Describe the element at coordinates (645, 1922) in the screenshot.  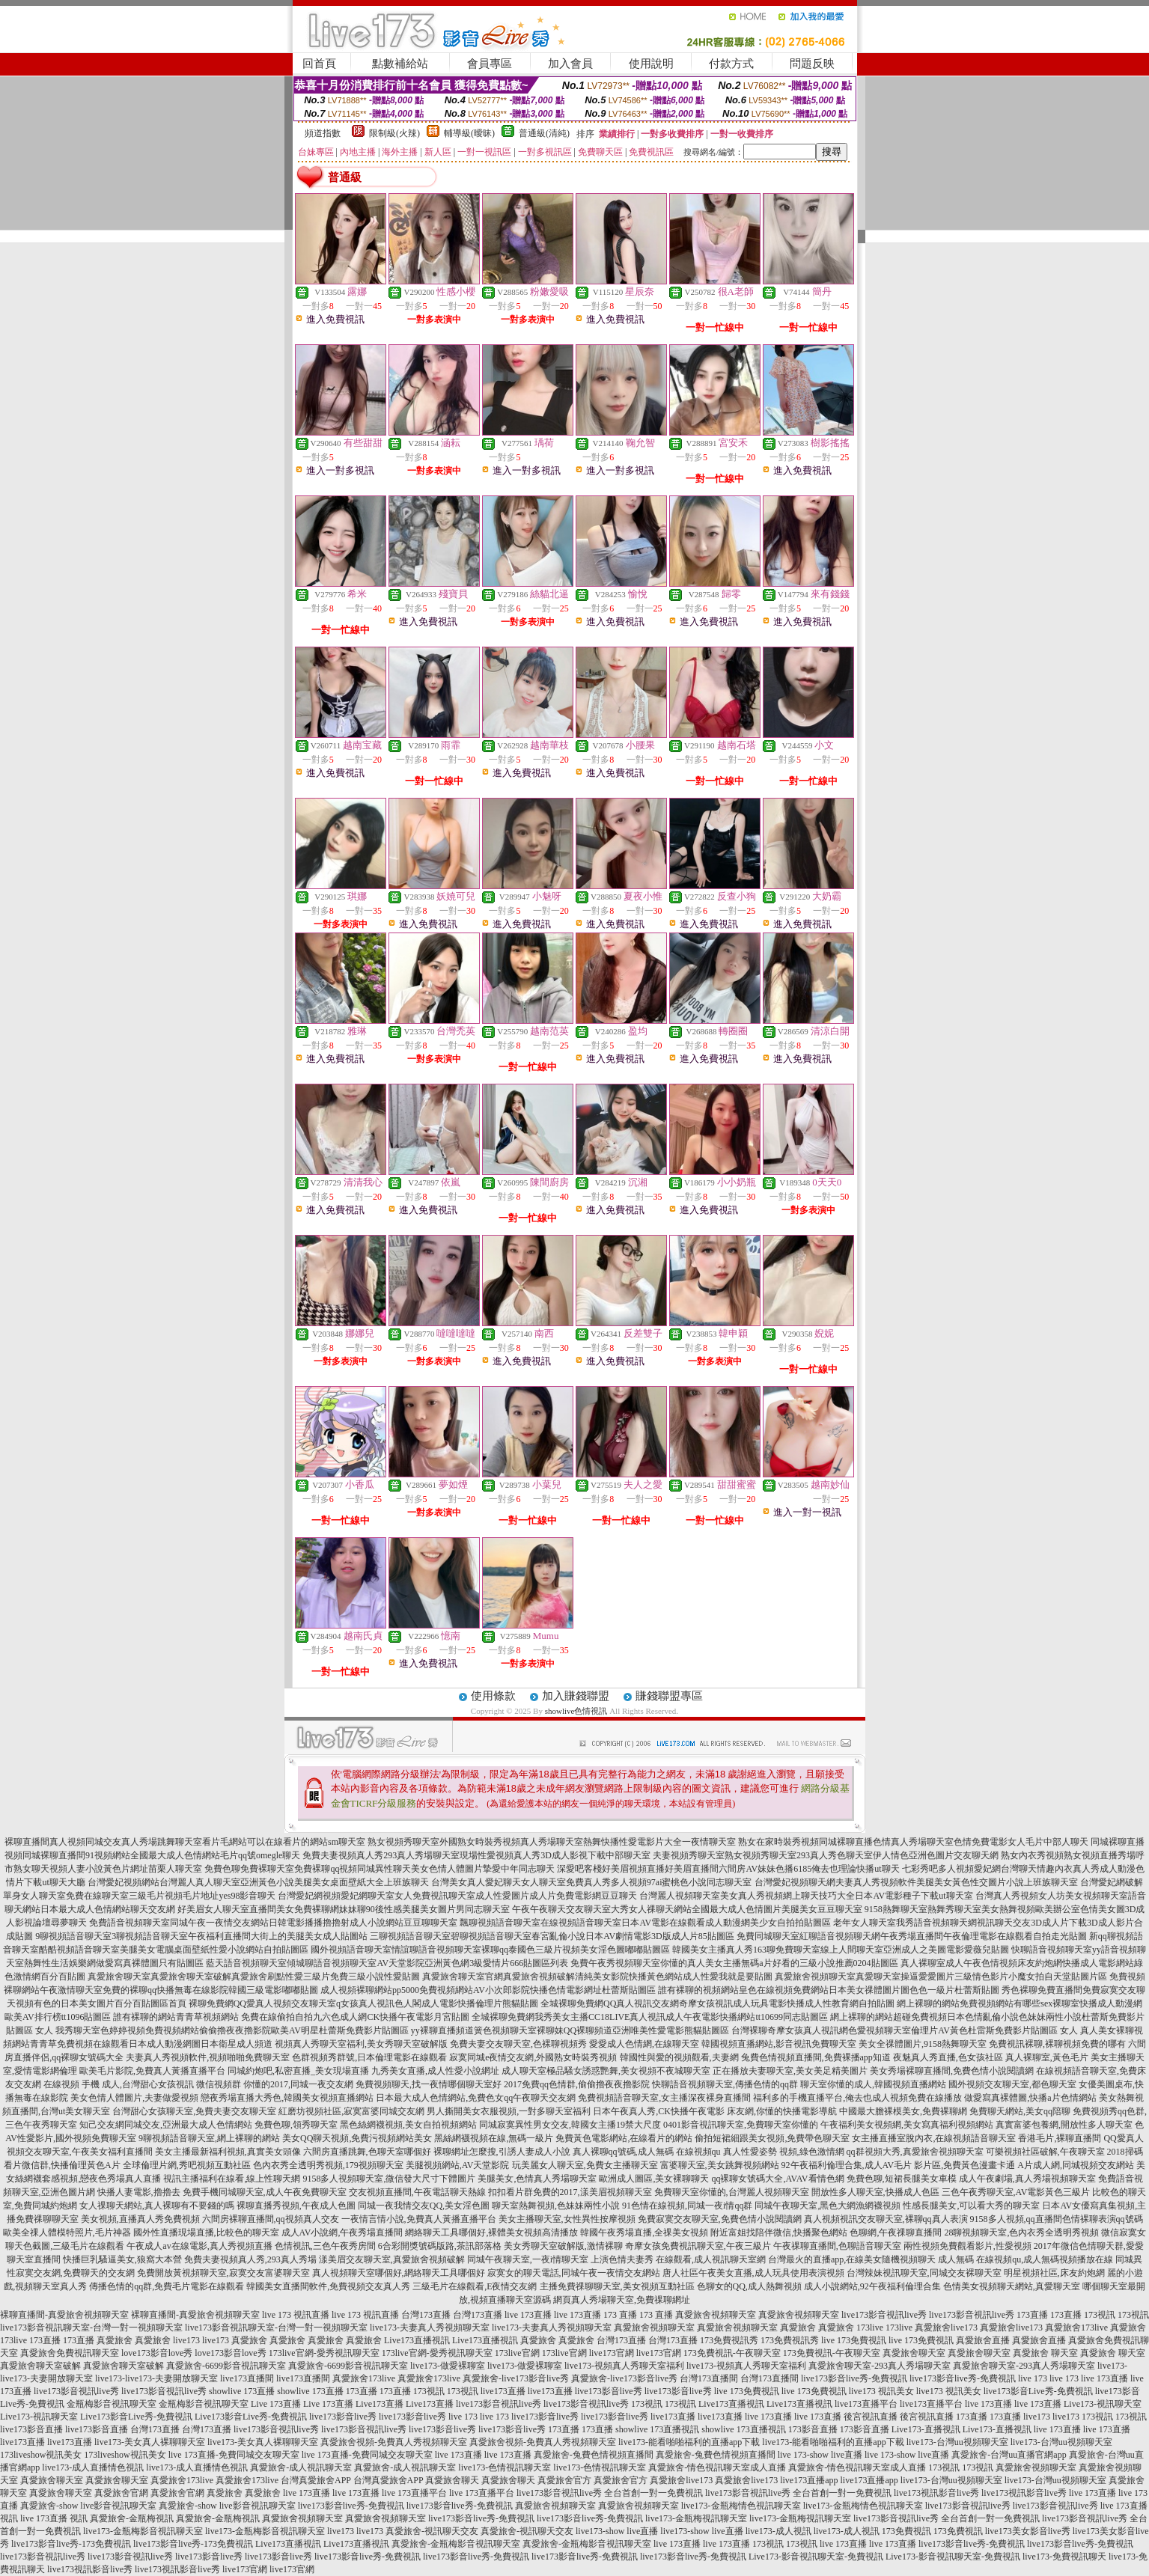
I see `飄聊視頻語音聊天室在線視頻語音聊天室日本AV電影在線觀看成人動漫網美少女自拍拍貼圖區` at that location.